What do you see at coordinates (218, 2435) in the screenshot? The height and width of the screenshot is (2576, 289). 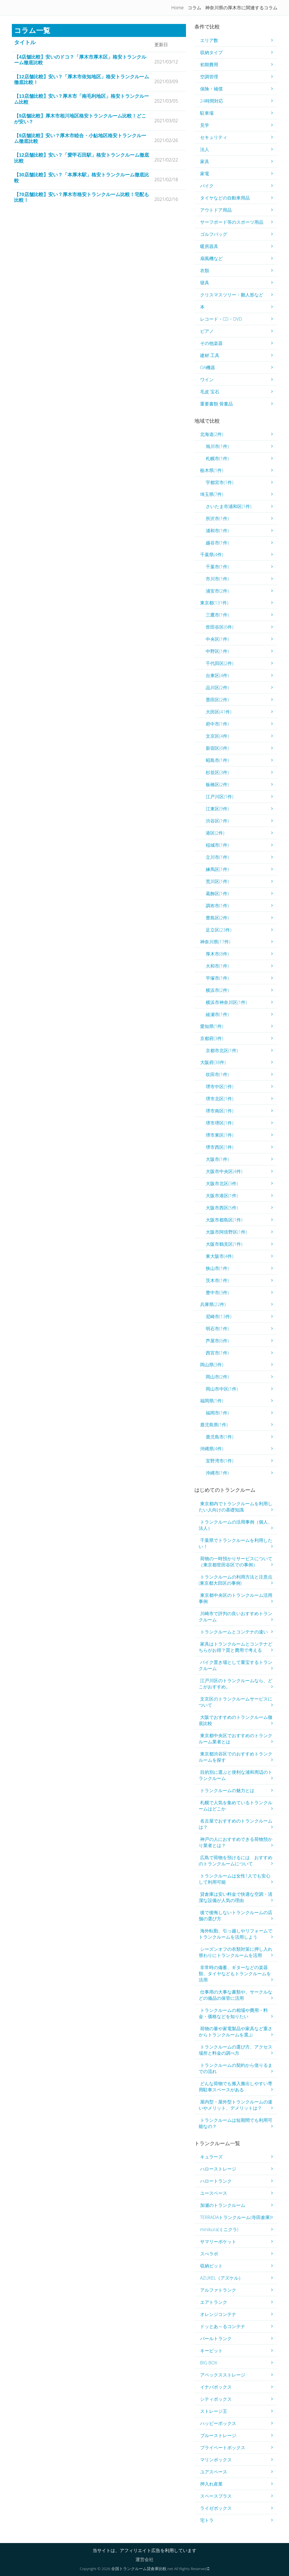 I see `ブルーストレージ` at bounding box center [218, 2435].